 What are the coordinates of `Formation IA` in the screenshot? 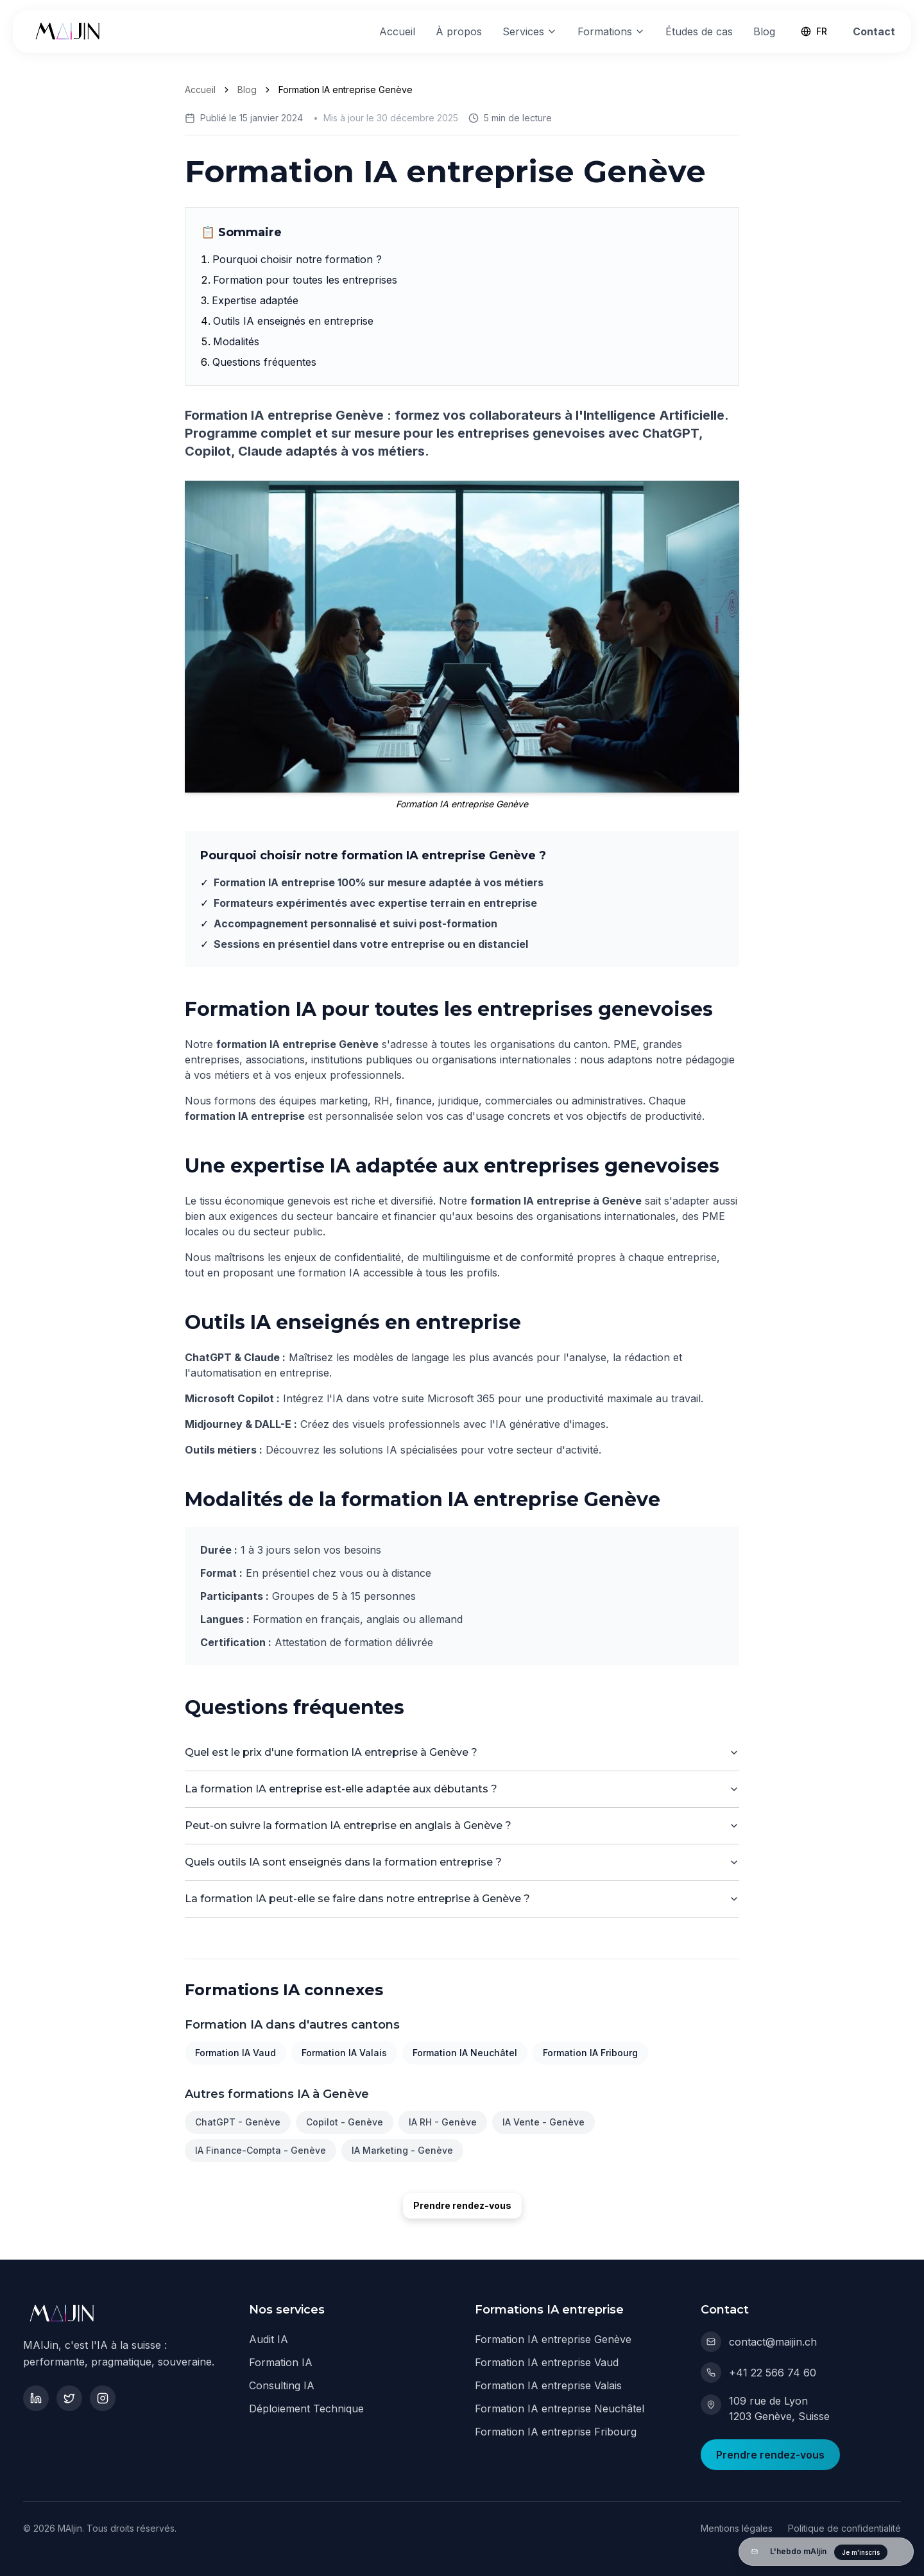 It's located at (280, 2362).